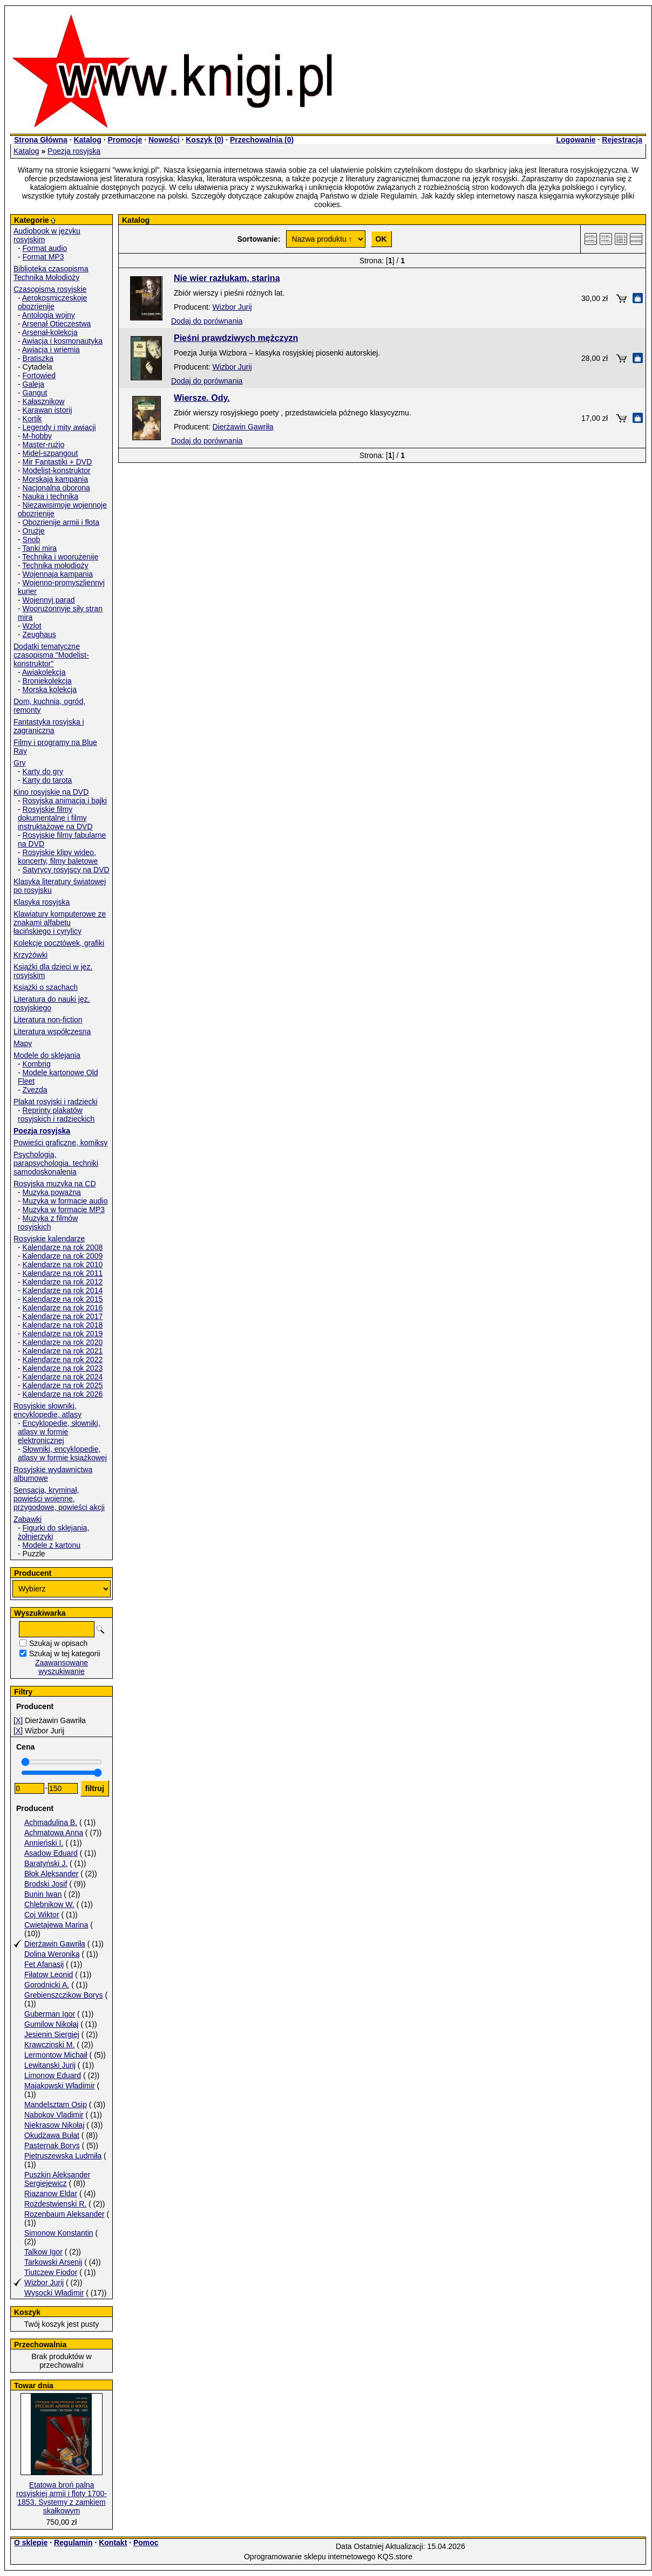 This screenshot has height=2576, width=652. What do you see at coordinates (54, 1943) in the screenshot?
I see `Dierżawin Gawriła` at bounding box center [54, 1943].